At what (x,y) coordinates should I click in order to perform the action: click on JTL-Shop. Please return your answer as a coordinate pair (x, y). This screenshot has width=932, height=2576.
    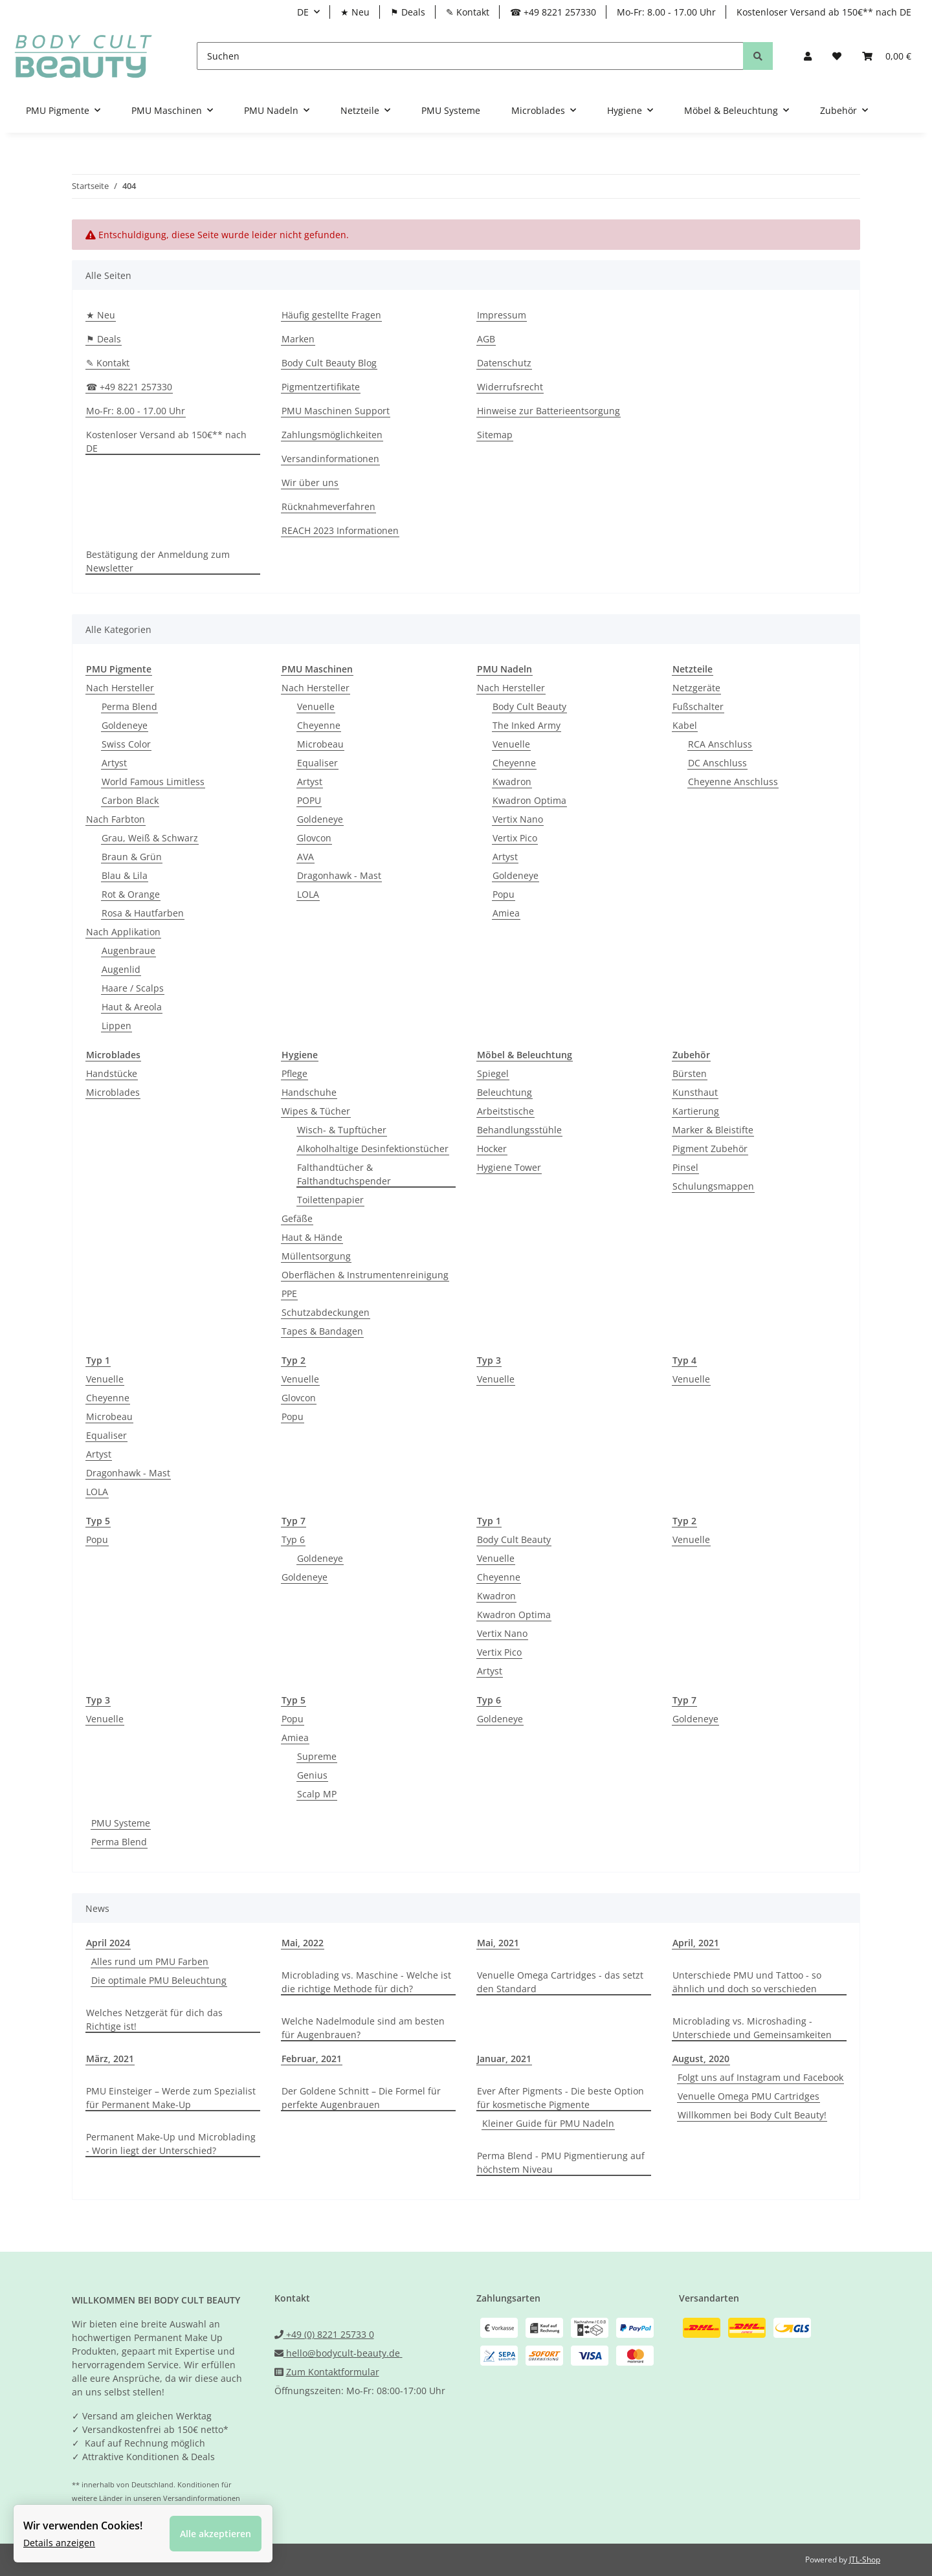
    Looking at the image, I should click on (864, 2559).